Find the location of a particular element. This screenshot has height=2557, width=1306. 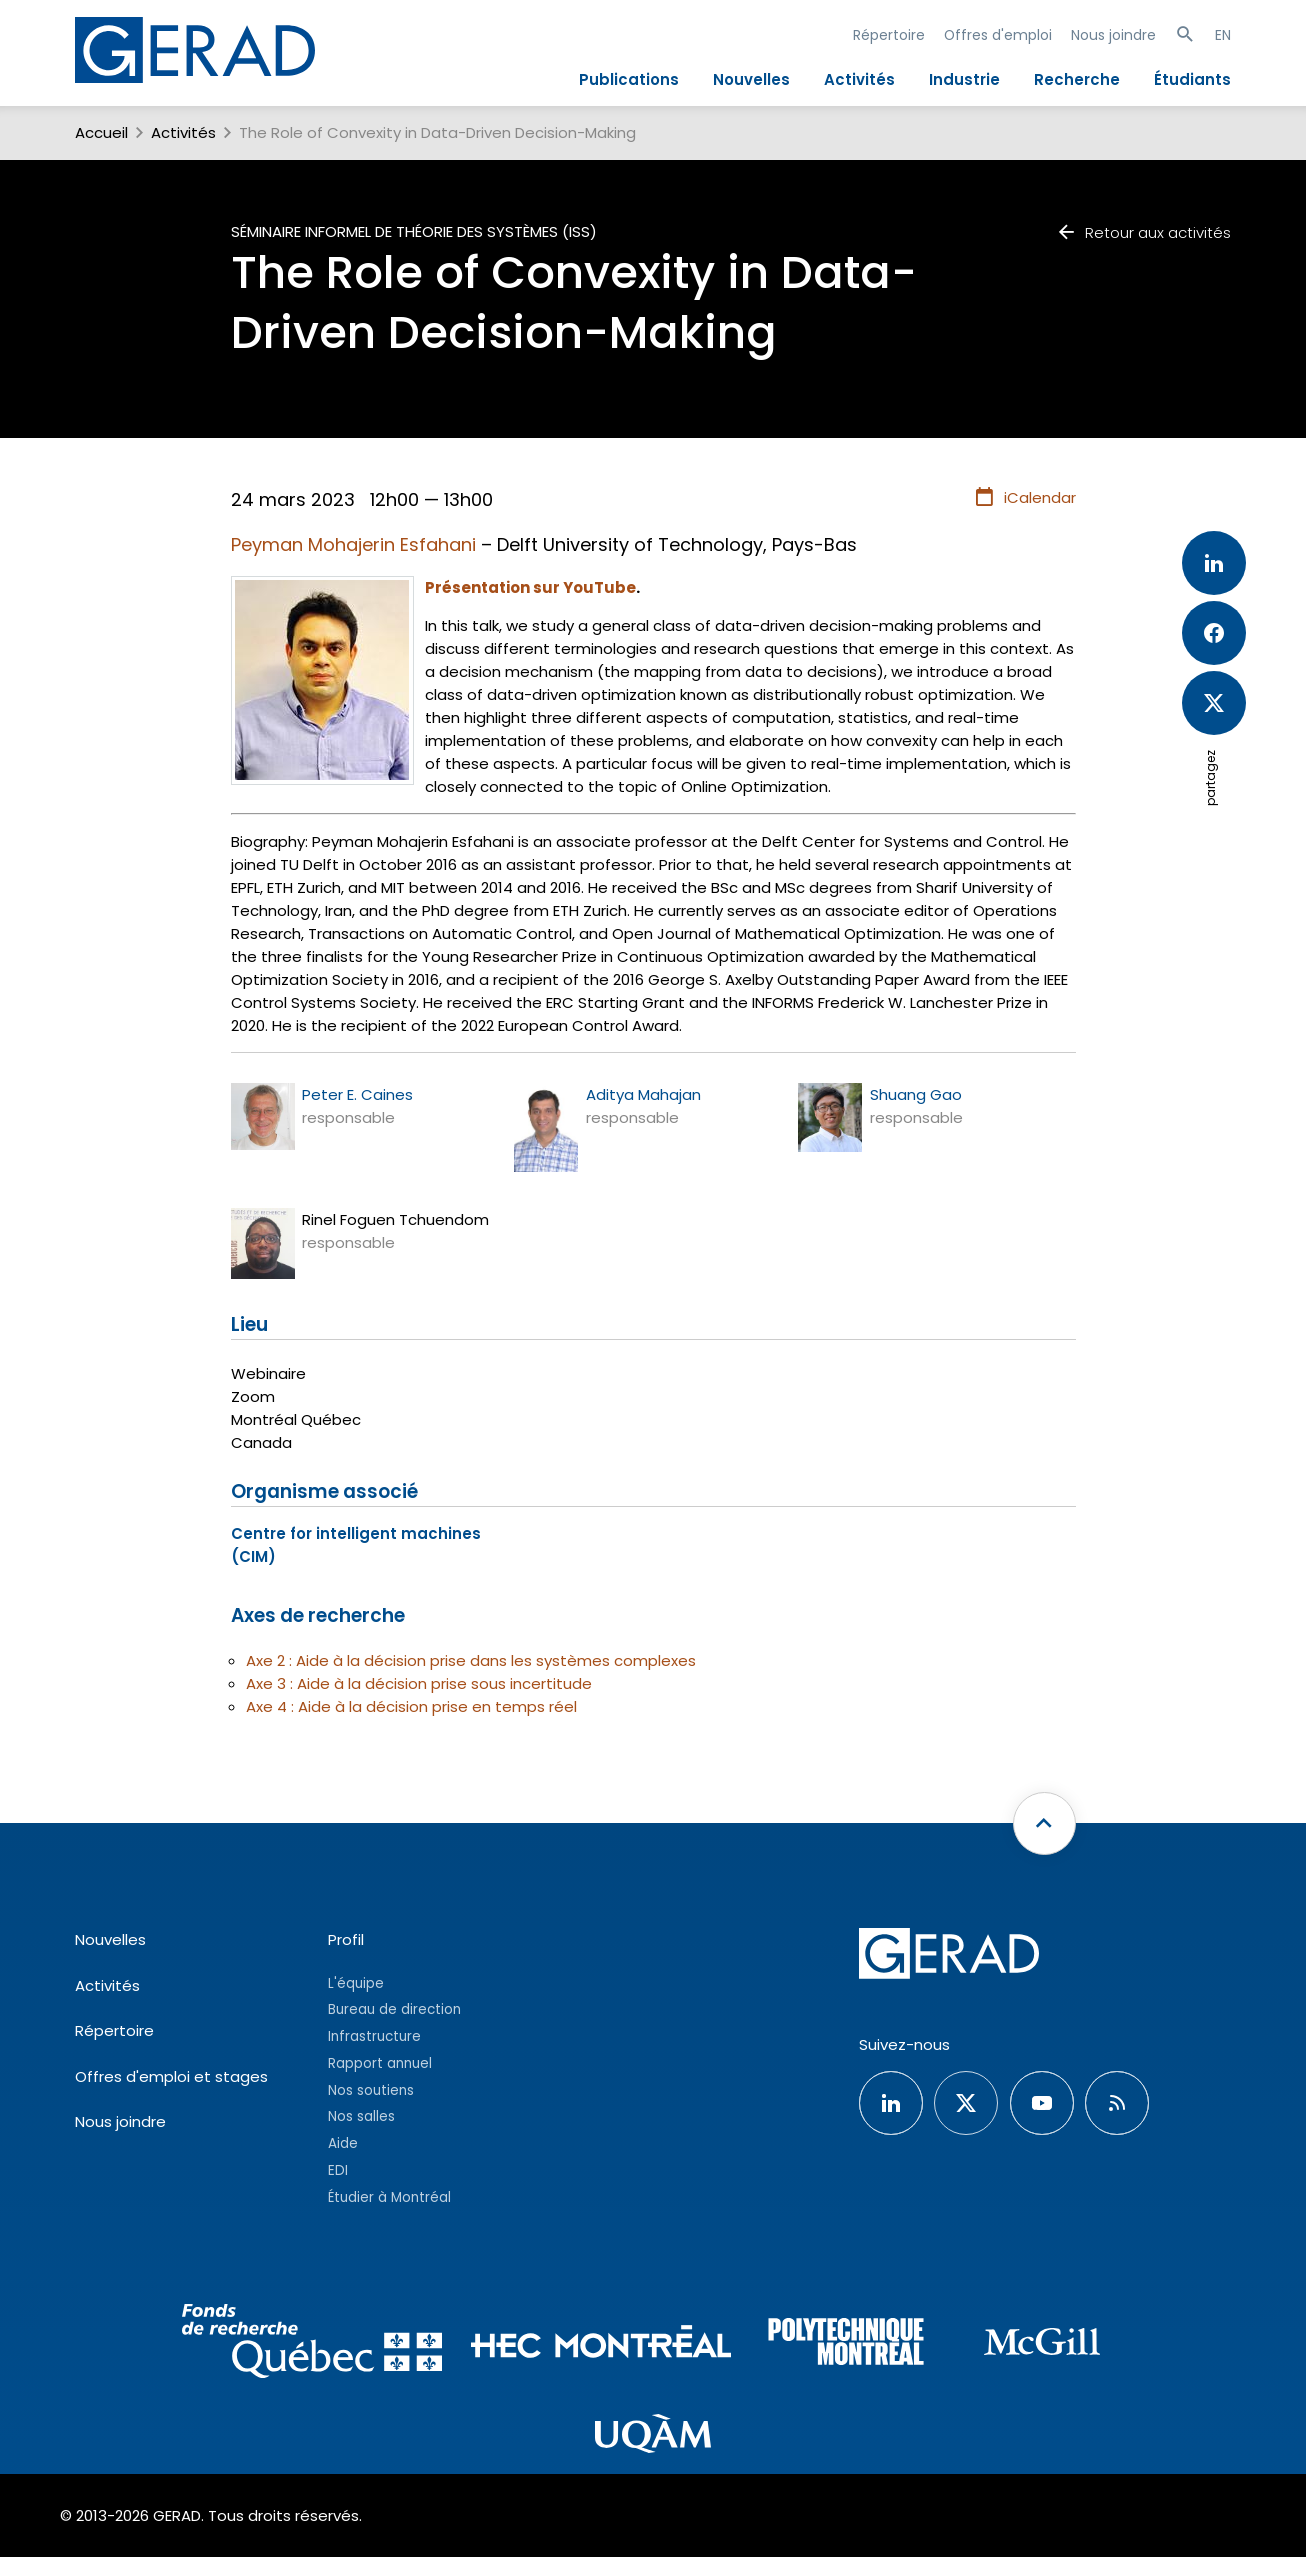

Offres d'emploi et stages is located at coordinates (171, 2076).